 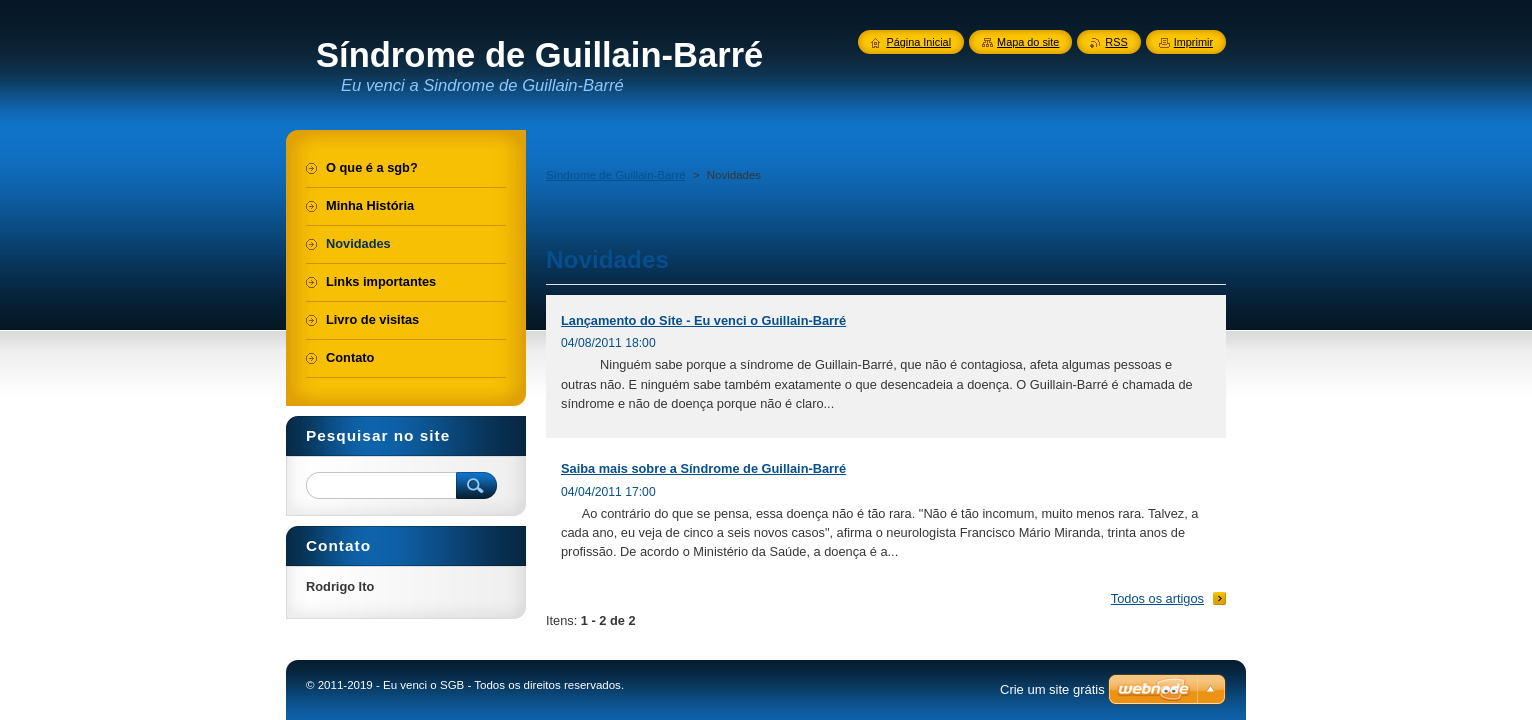 I want to click on Todos os artigos, so click(x=1157, y=598).